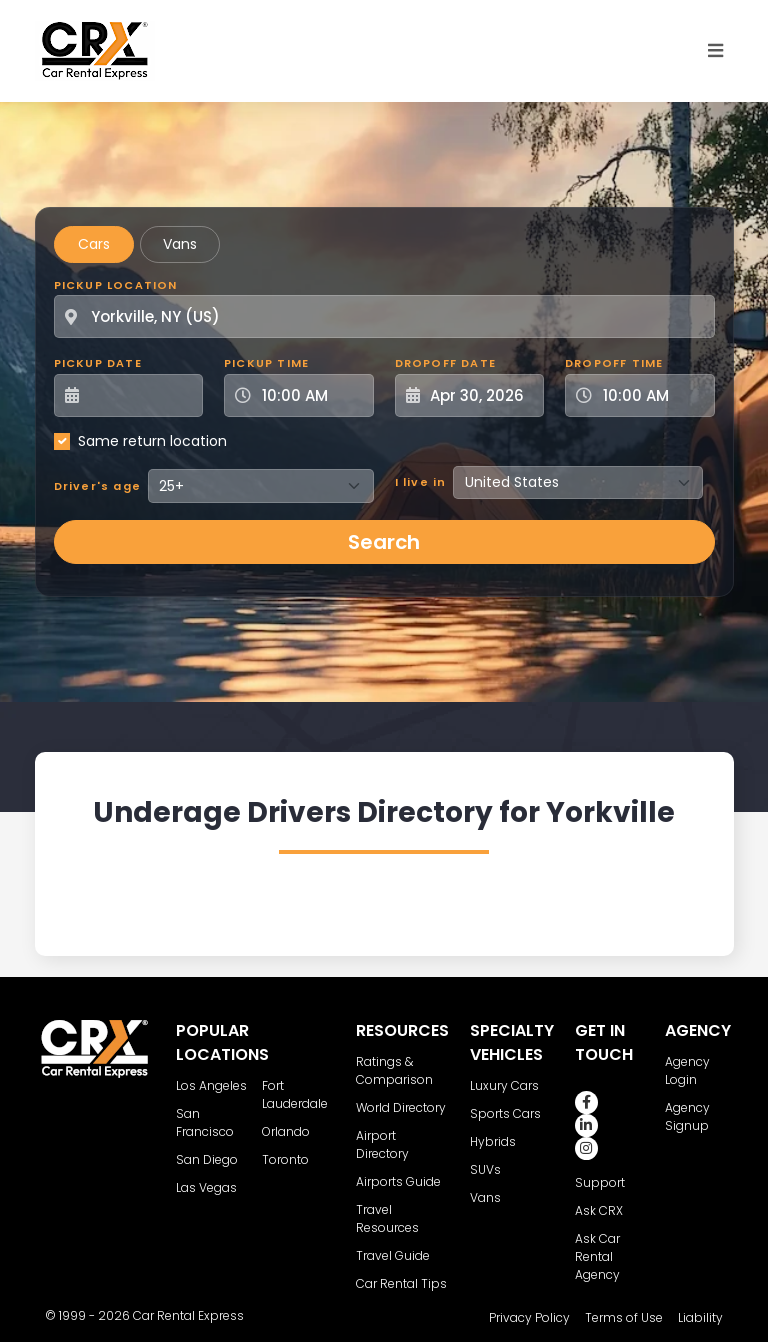  I want to click on Terms of Use, so click(624, 1317).